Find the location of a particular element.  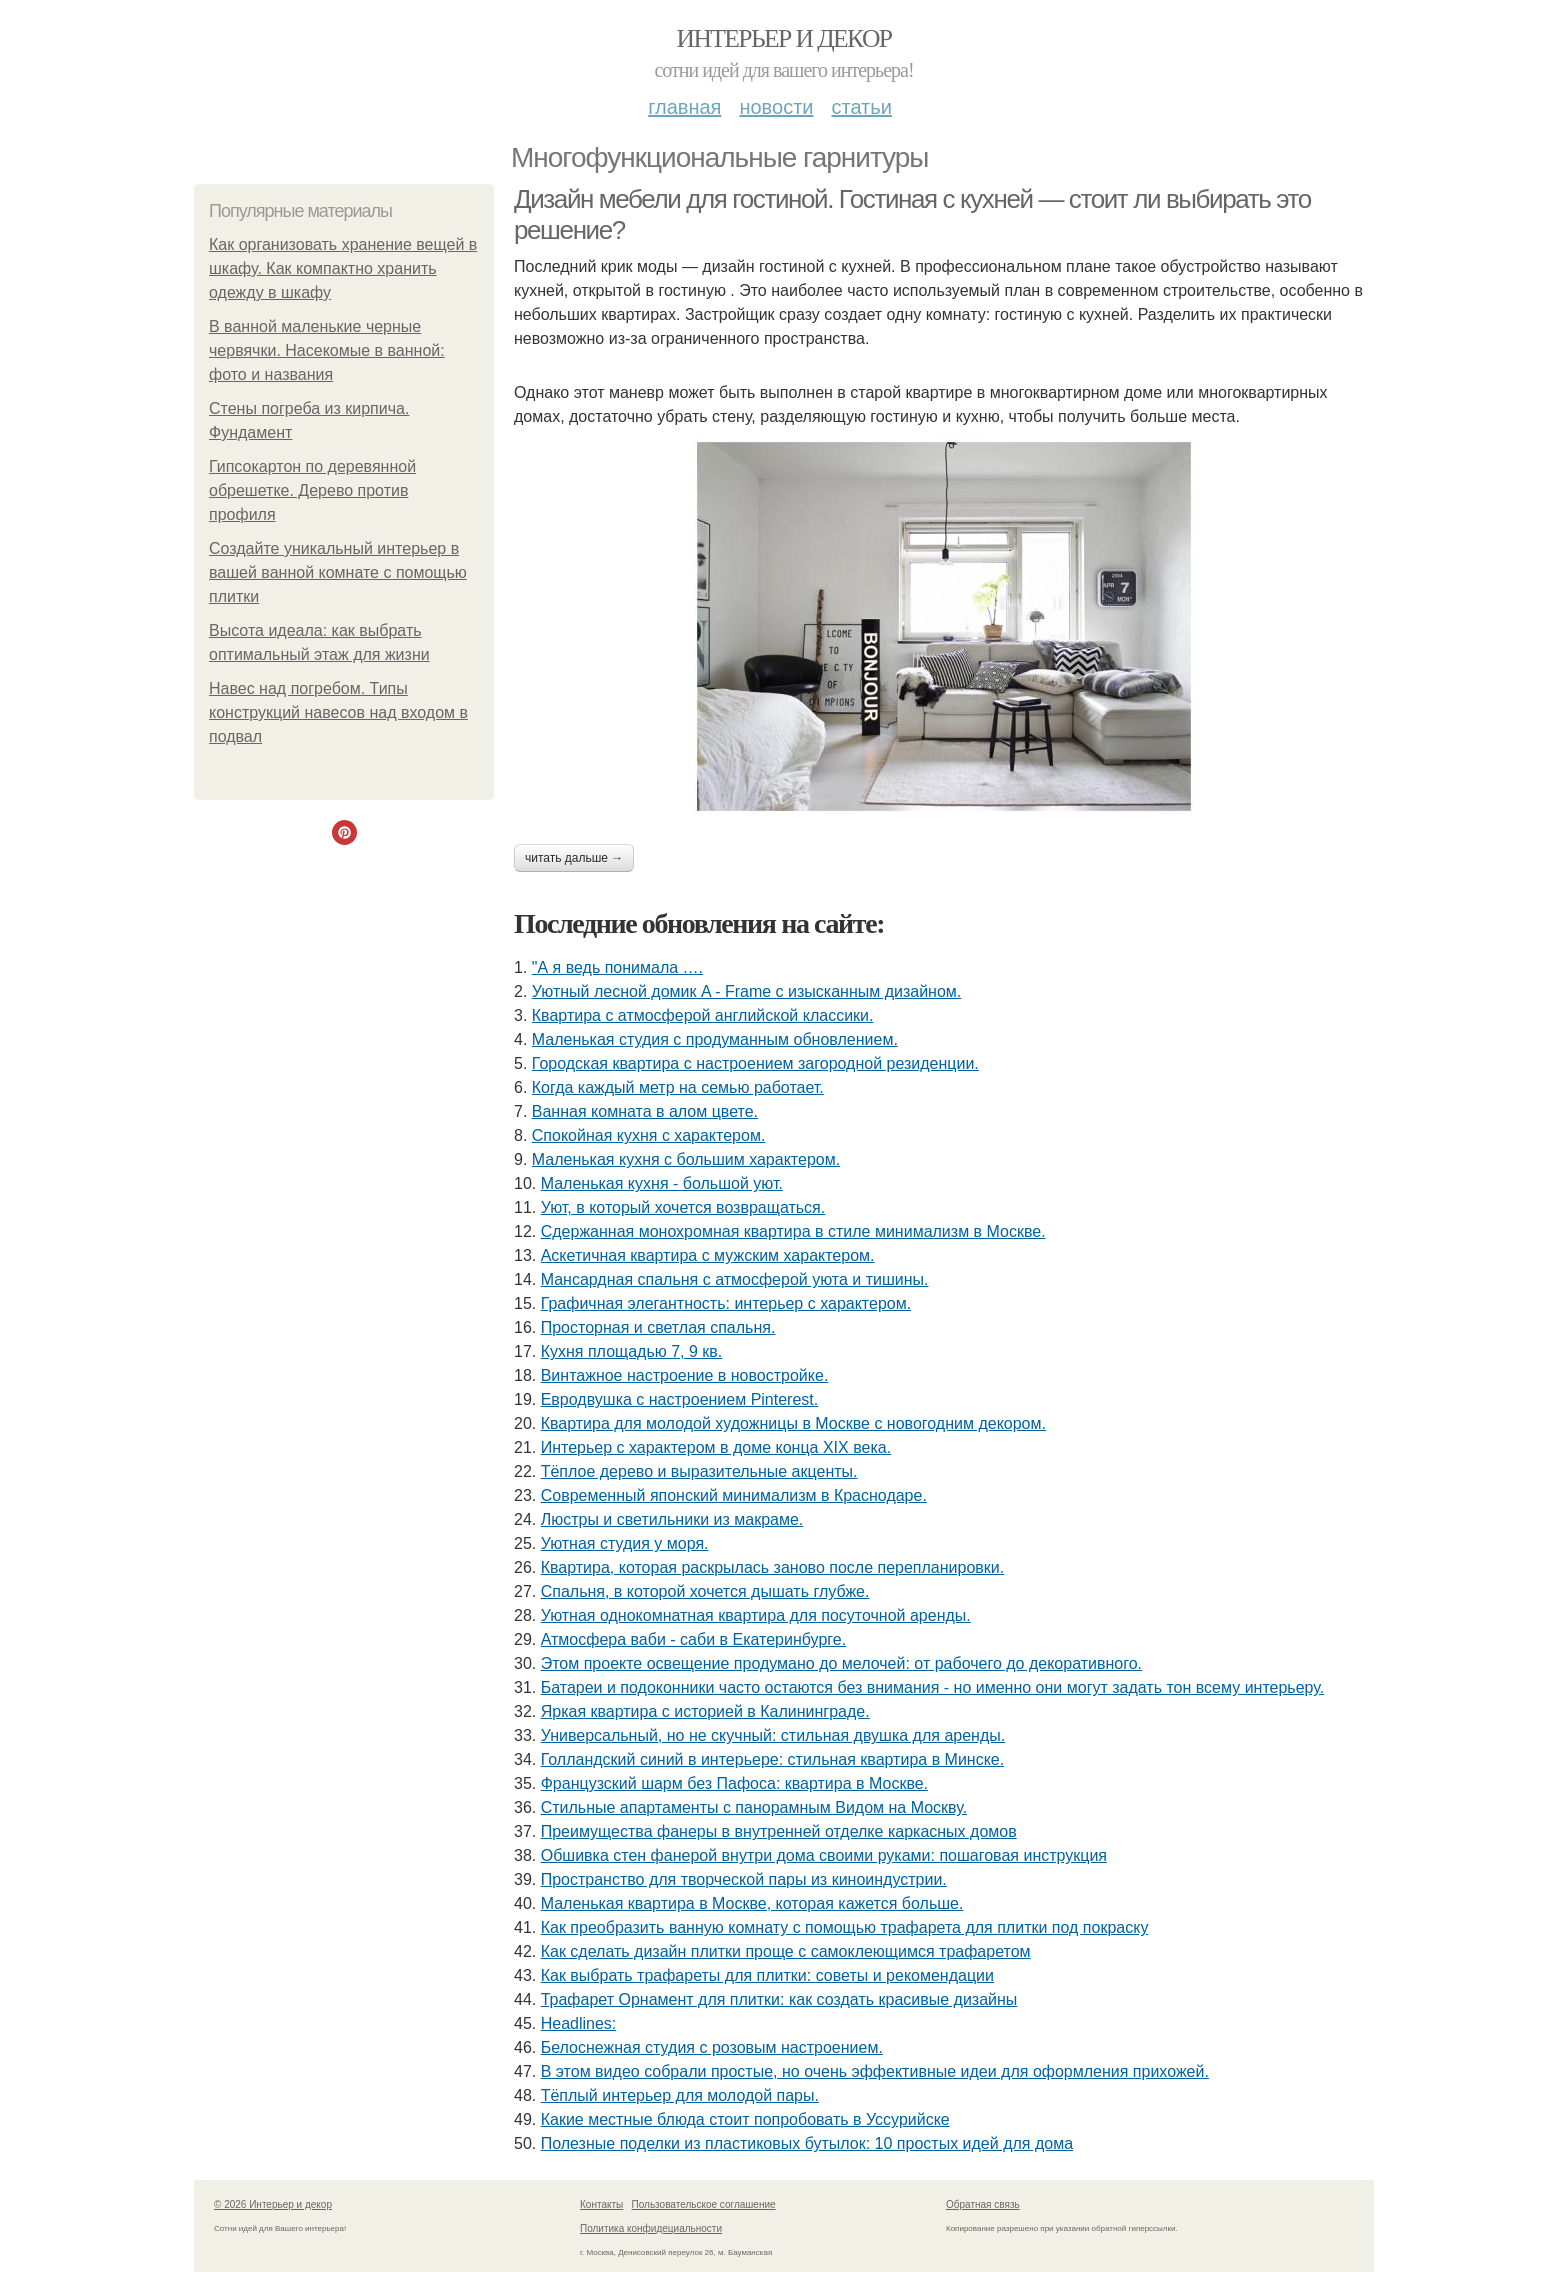

Сдержанная монохромная квартира в стиле минимализм в Москве. is located at coordinates (793, 1231).